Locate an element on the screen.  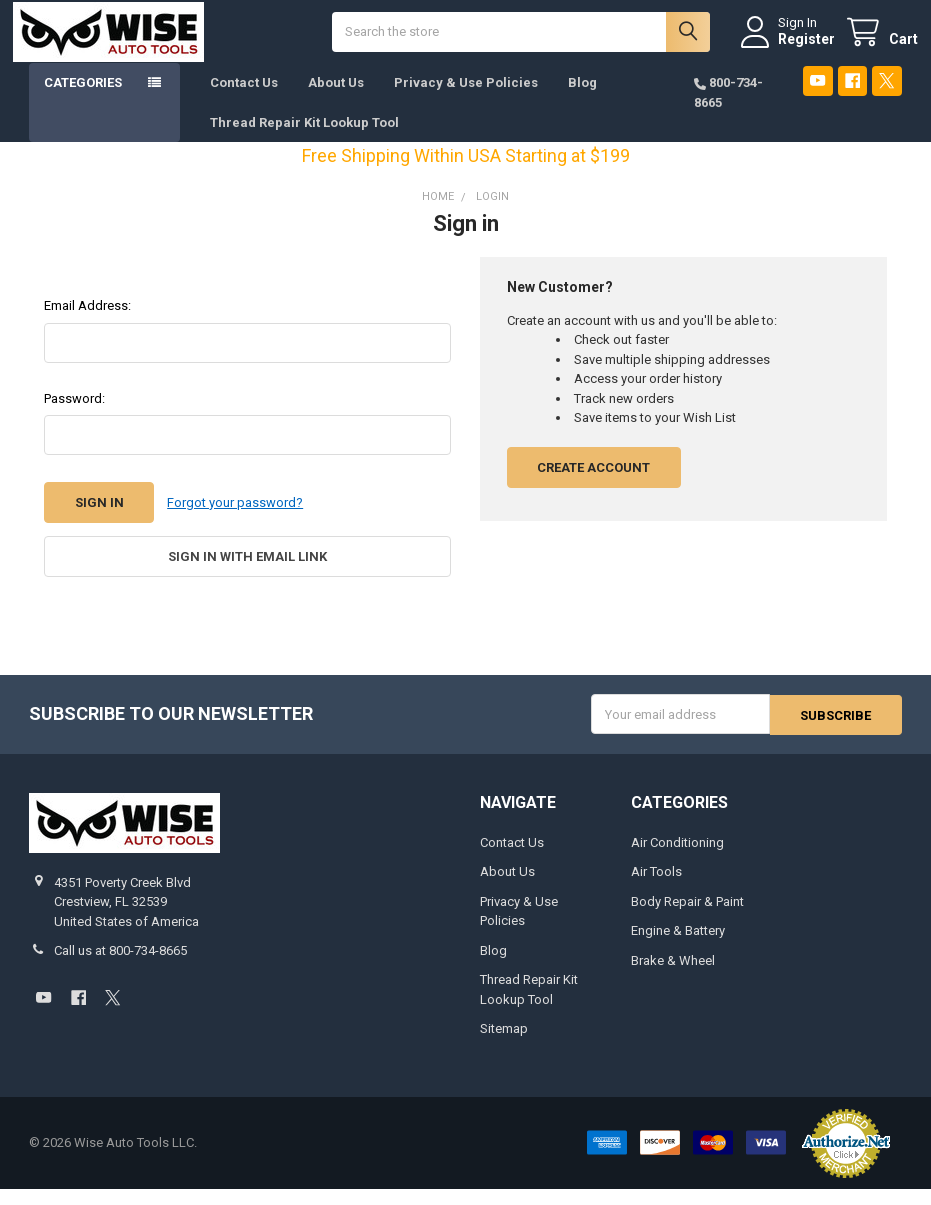
Body Repair & Paint is located at coordinates (687, 917).